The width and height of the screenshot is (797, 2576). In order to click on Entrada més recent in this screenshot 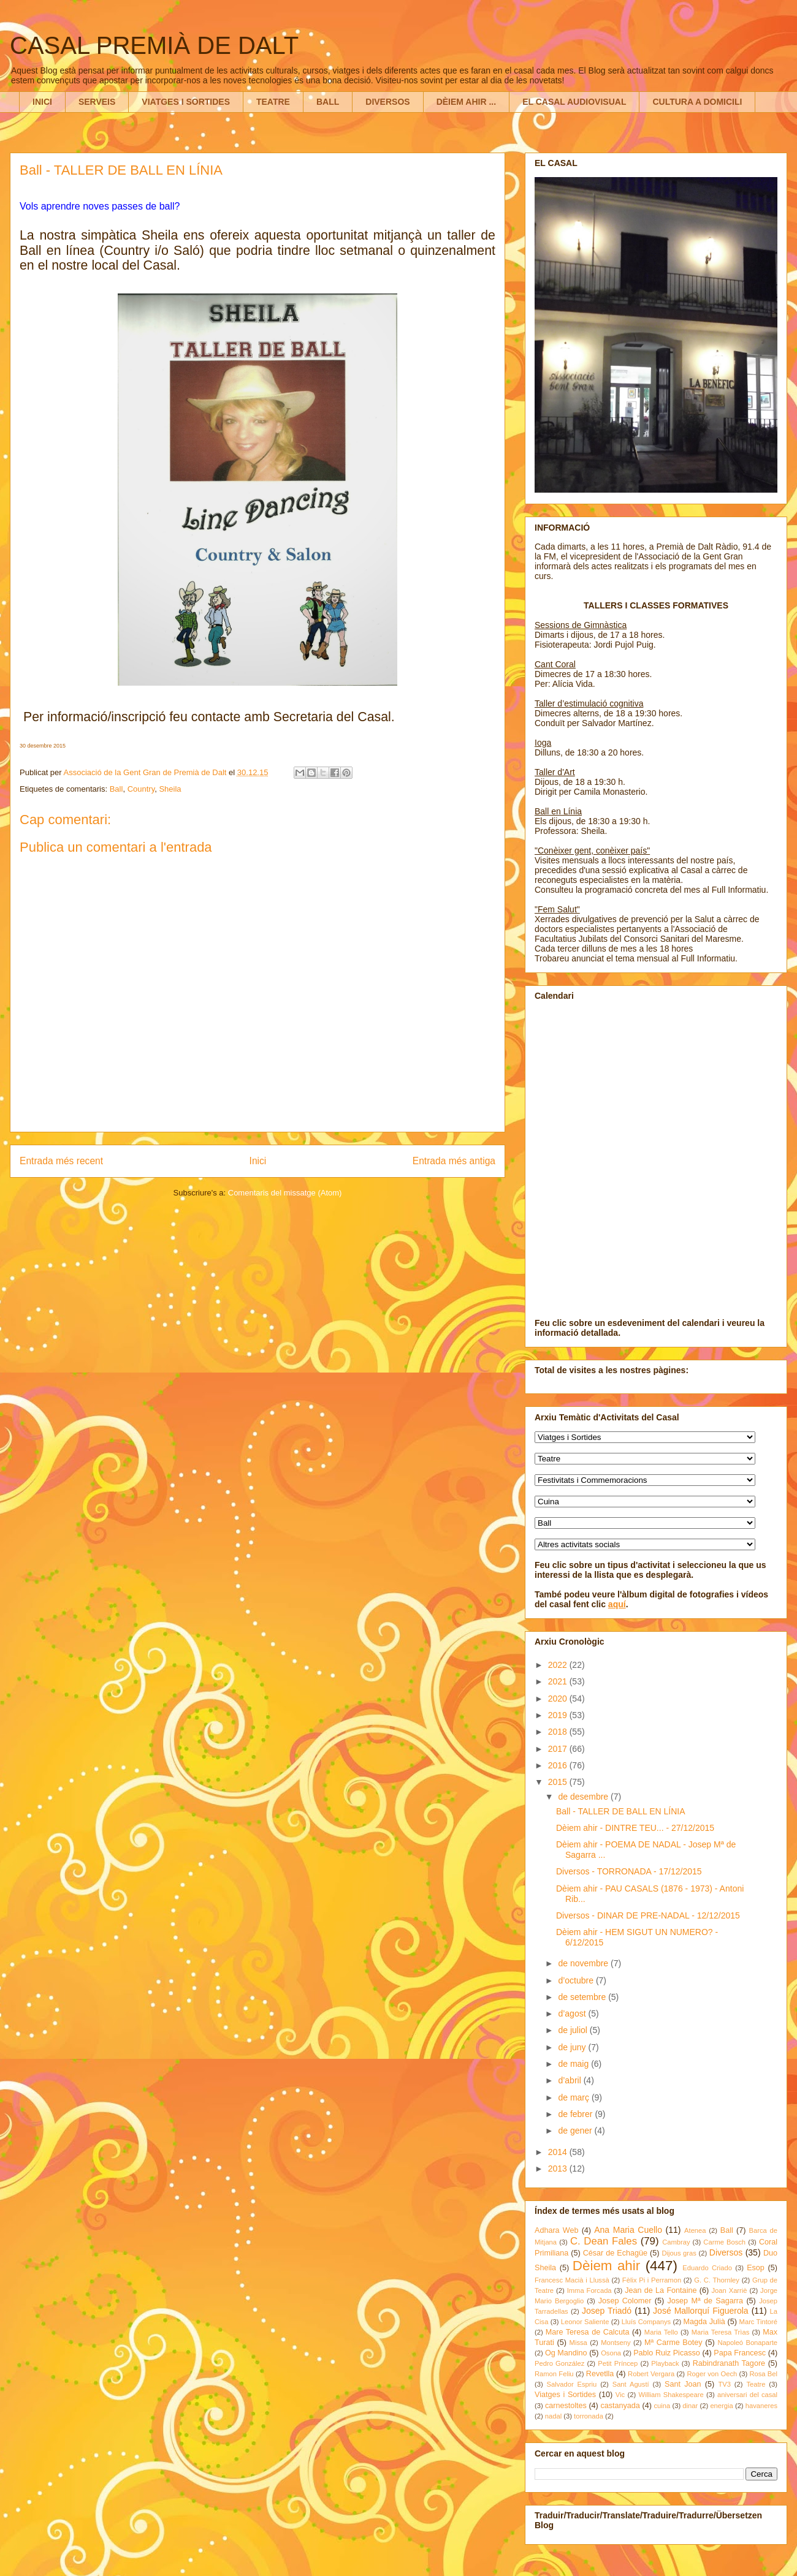, I will do `click(61, 1161)`.